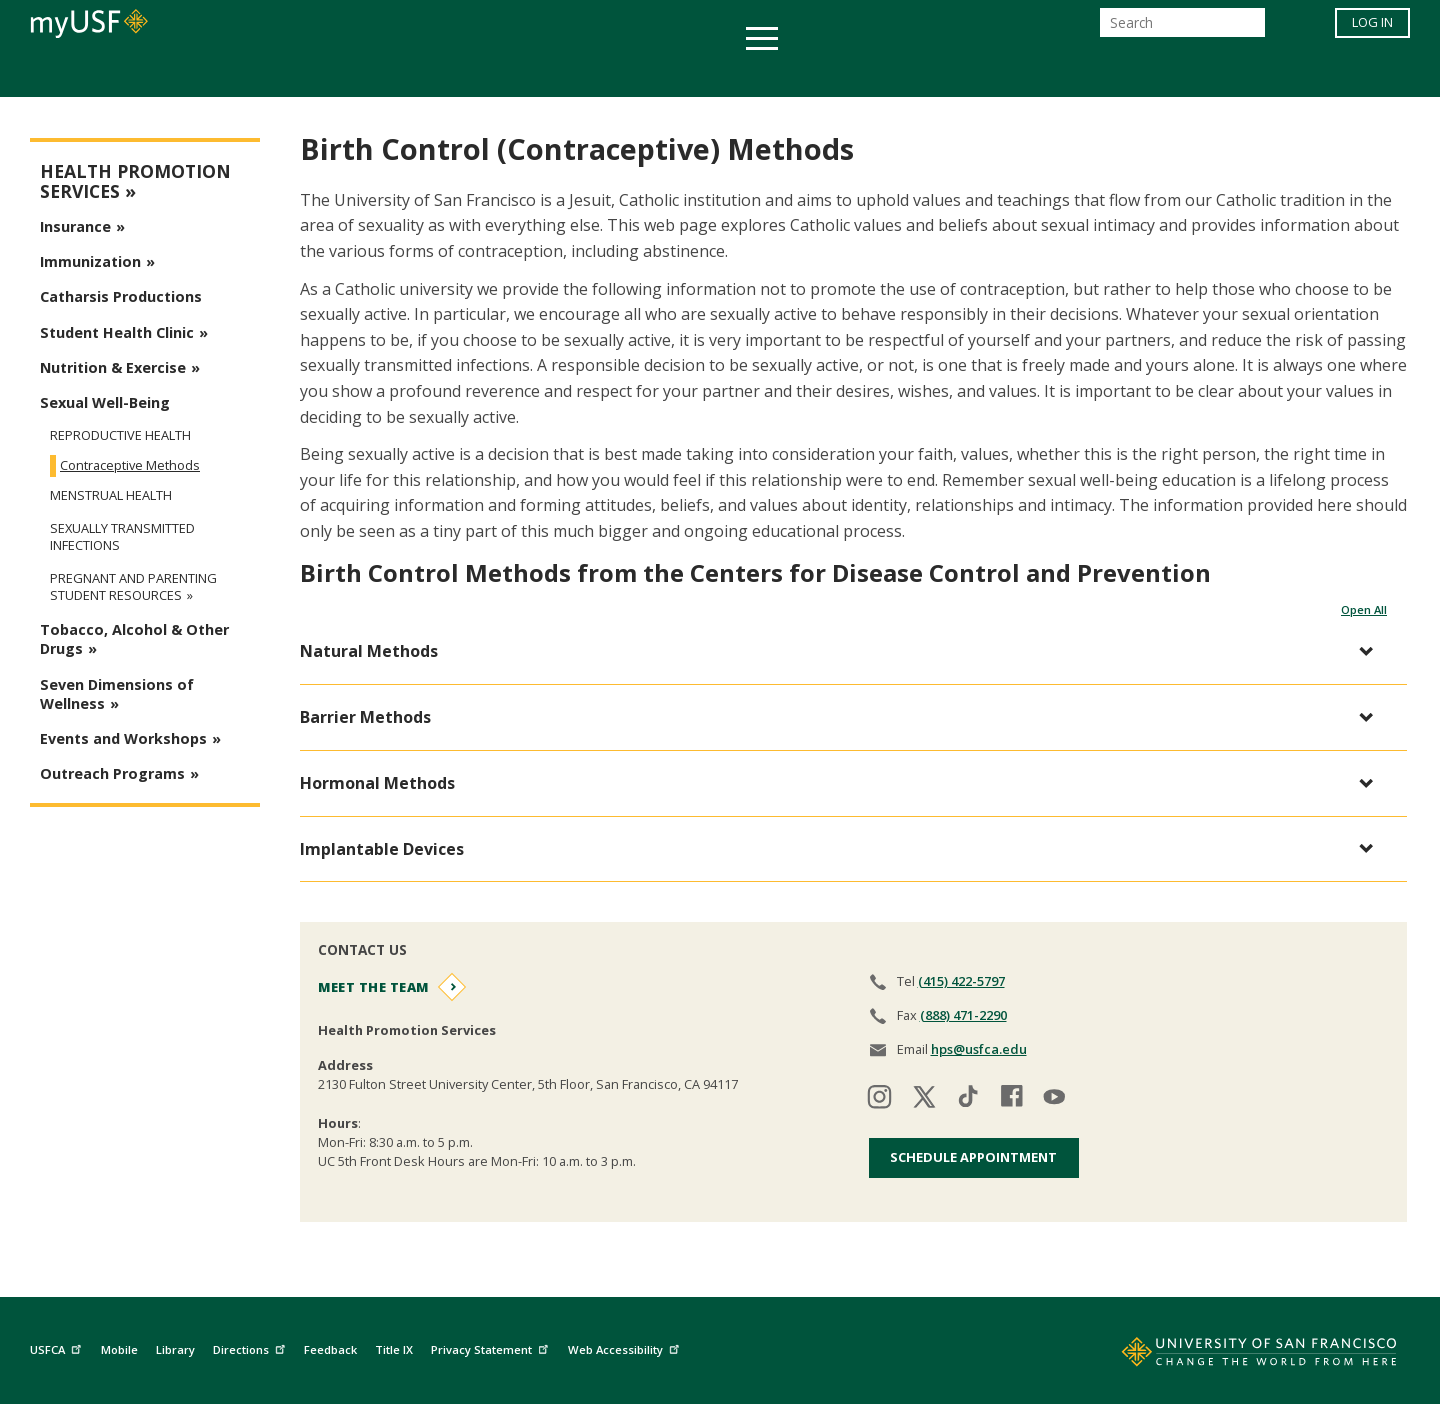  What do you see at coordinates (330, 1349) in the screenshot?
I see `Feedback` at bounding box center [330, 1349].